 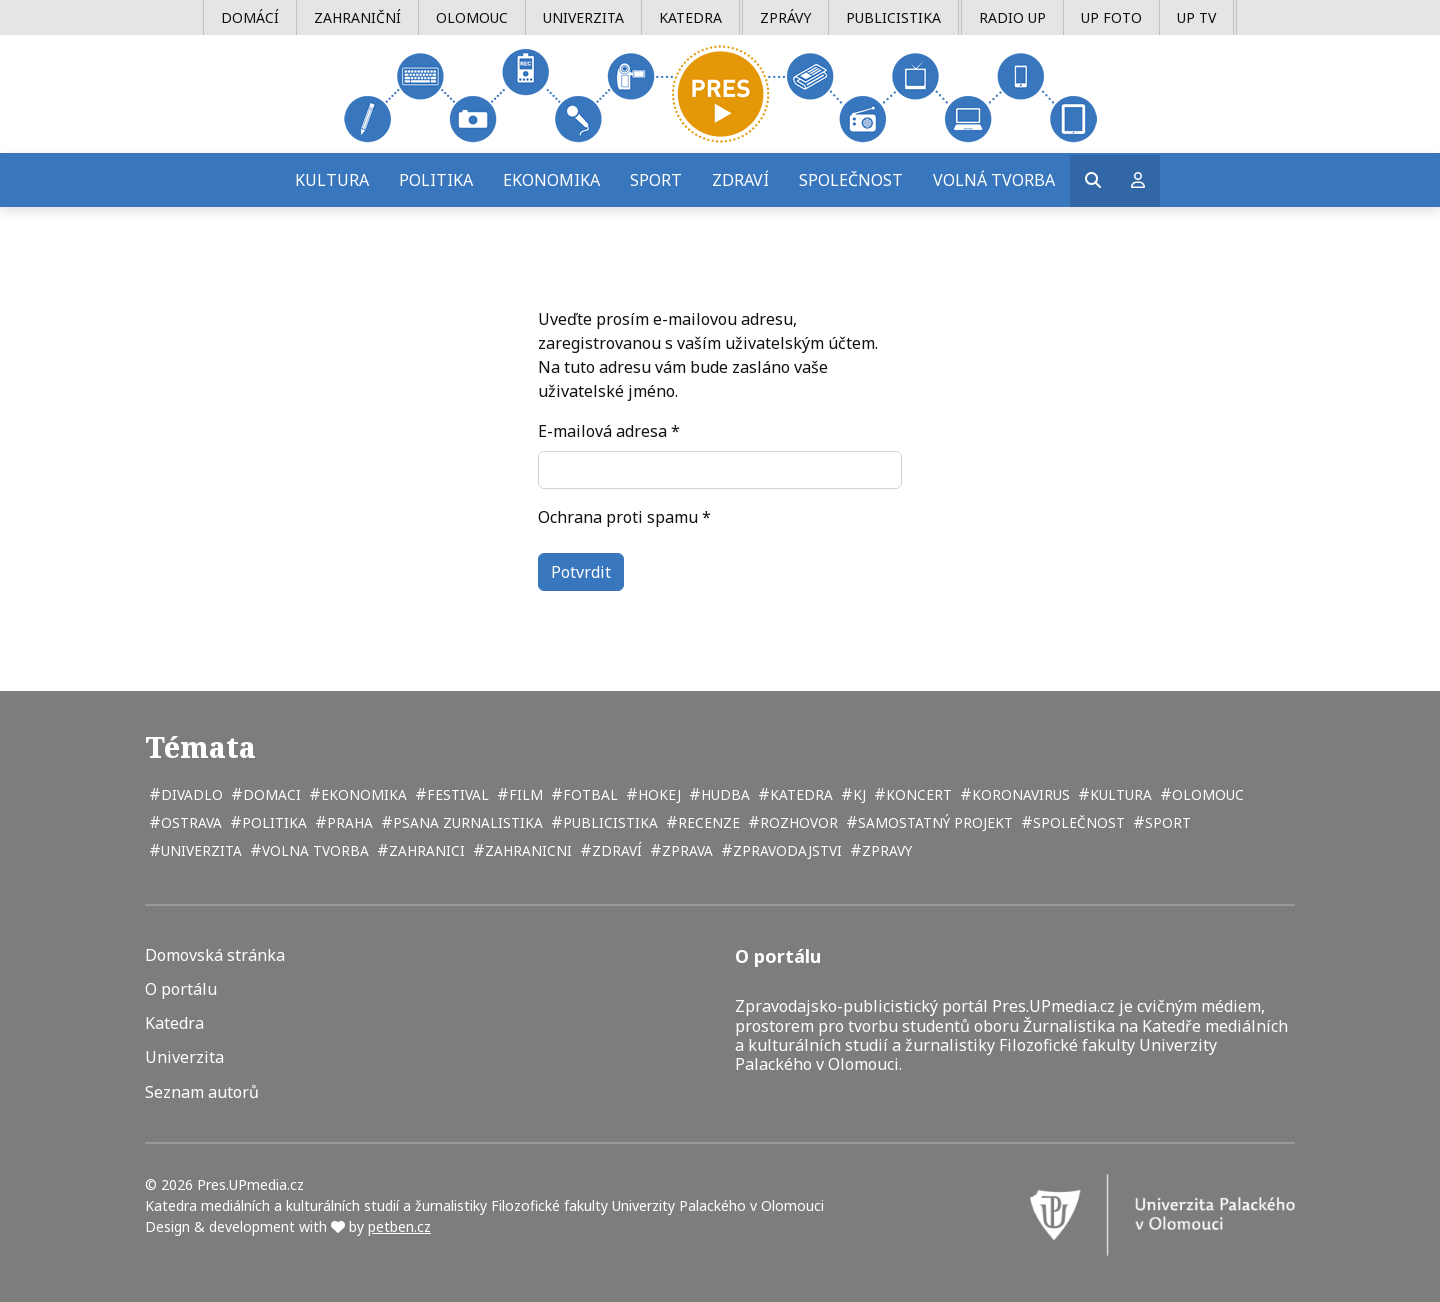 I want to click on Publicistika, so click(x=893, y=17).